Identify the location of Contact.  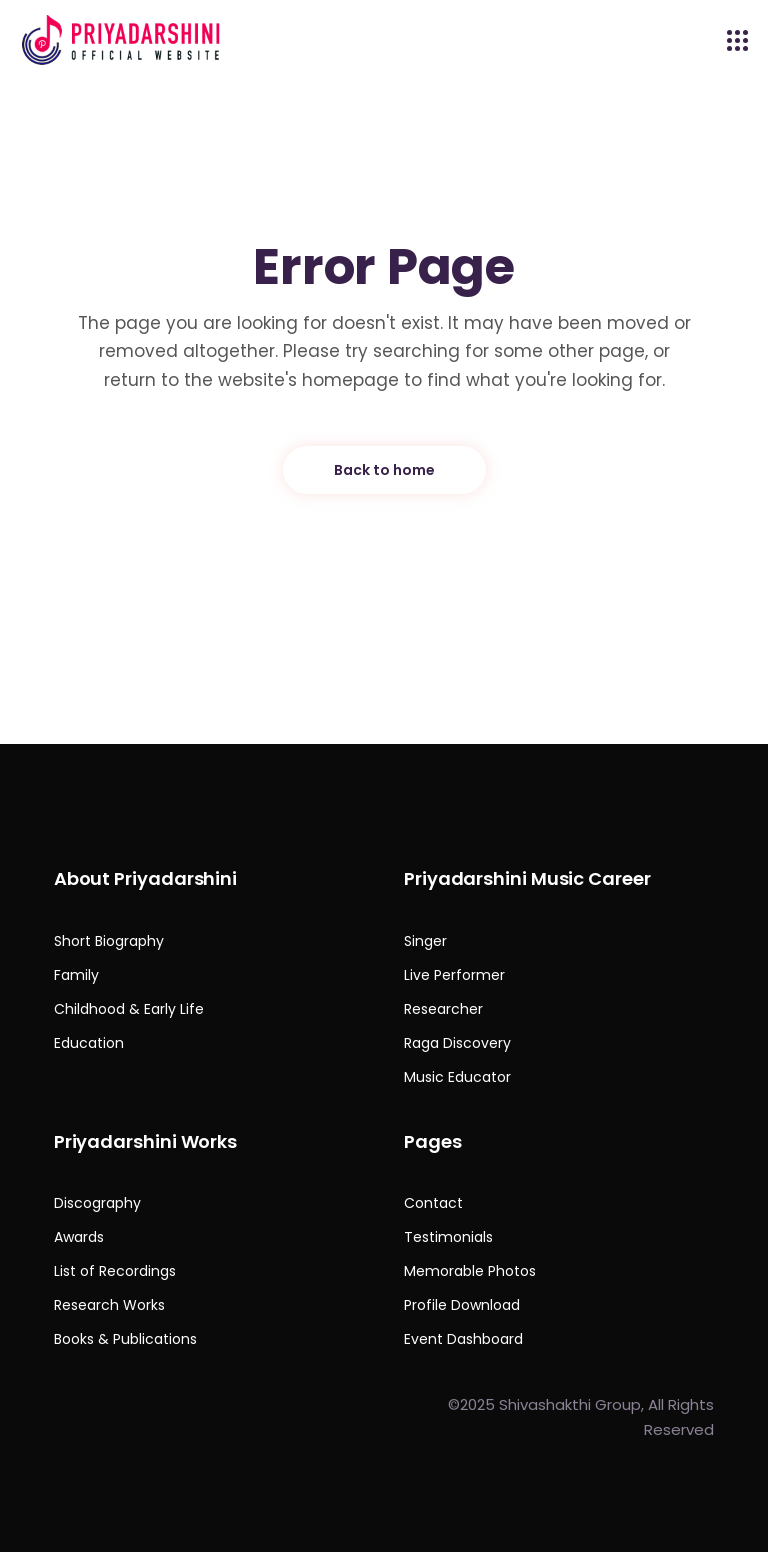
(433, 1203).